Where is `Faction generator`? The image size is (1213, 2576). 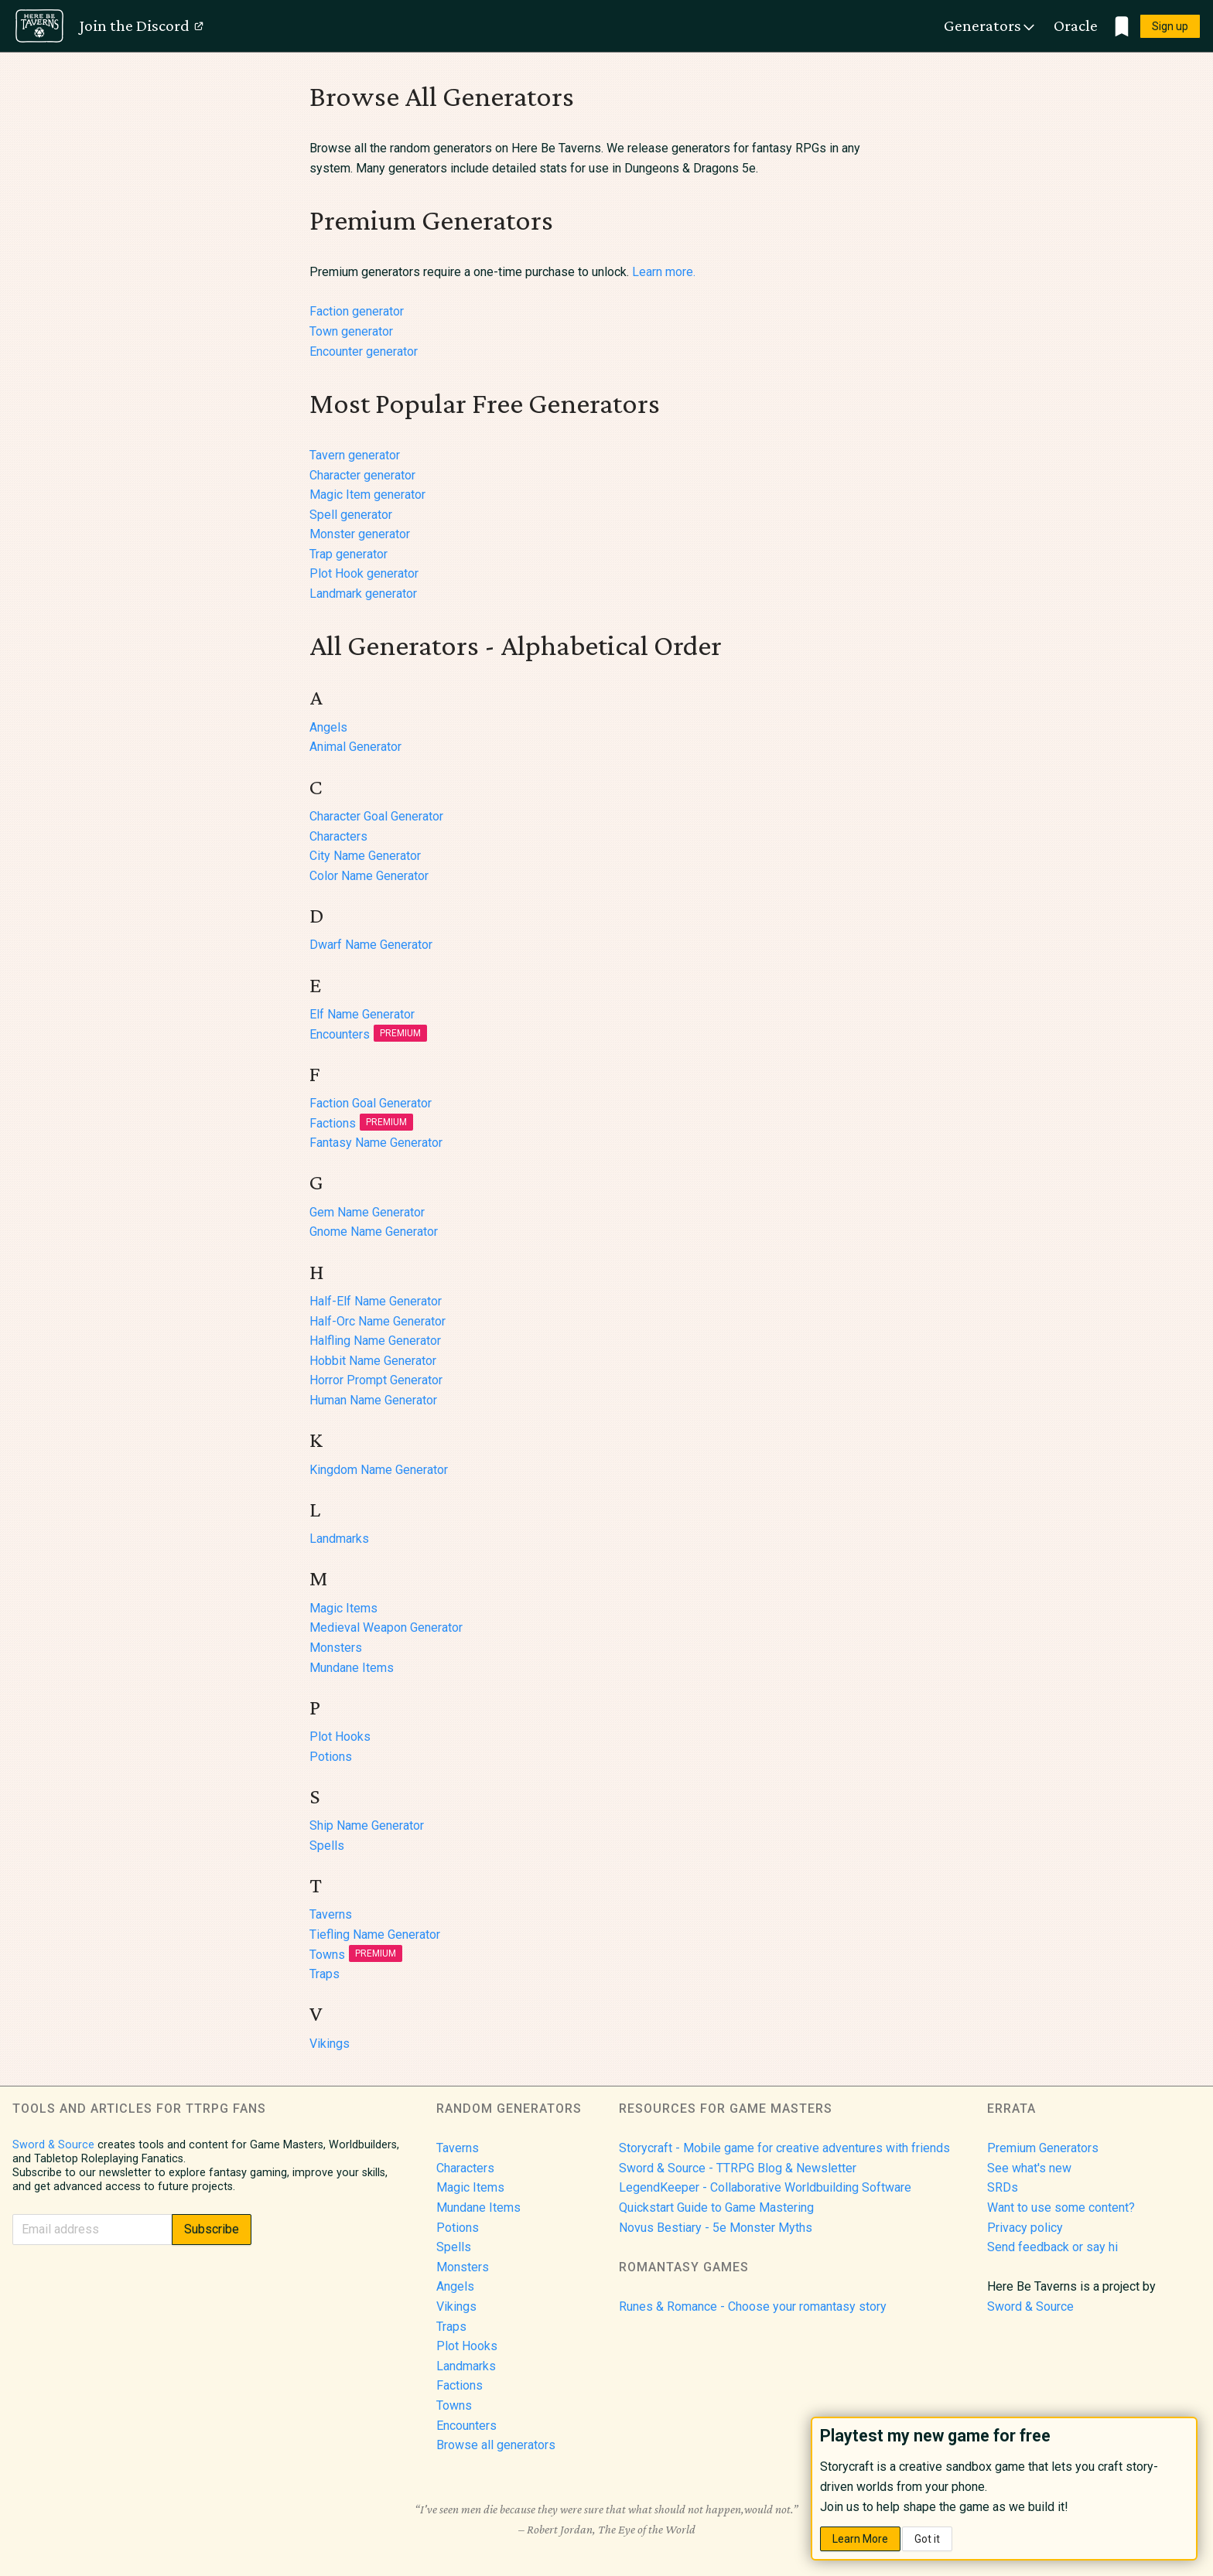 Faction generator is located at coordinates (356, 311).